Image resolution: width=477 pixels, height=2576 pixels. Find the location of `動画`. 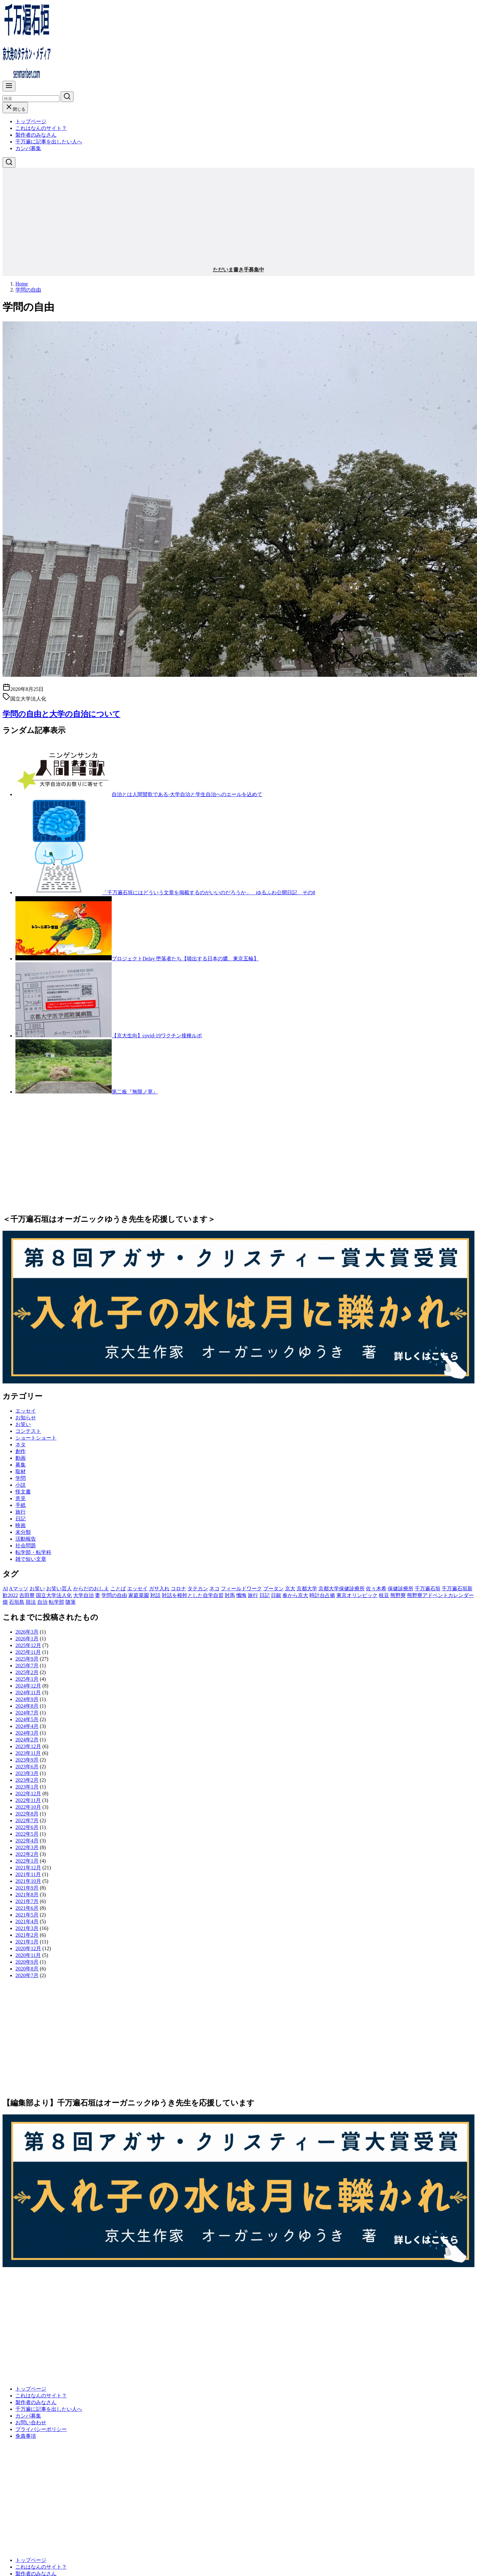

動画 is located at coordinates (20, 1458).